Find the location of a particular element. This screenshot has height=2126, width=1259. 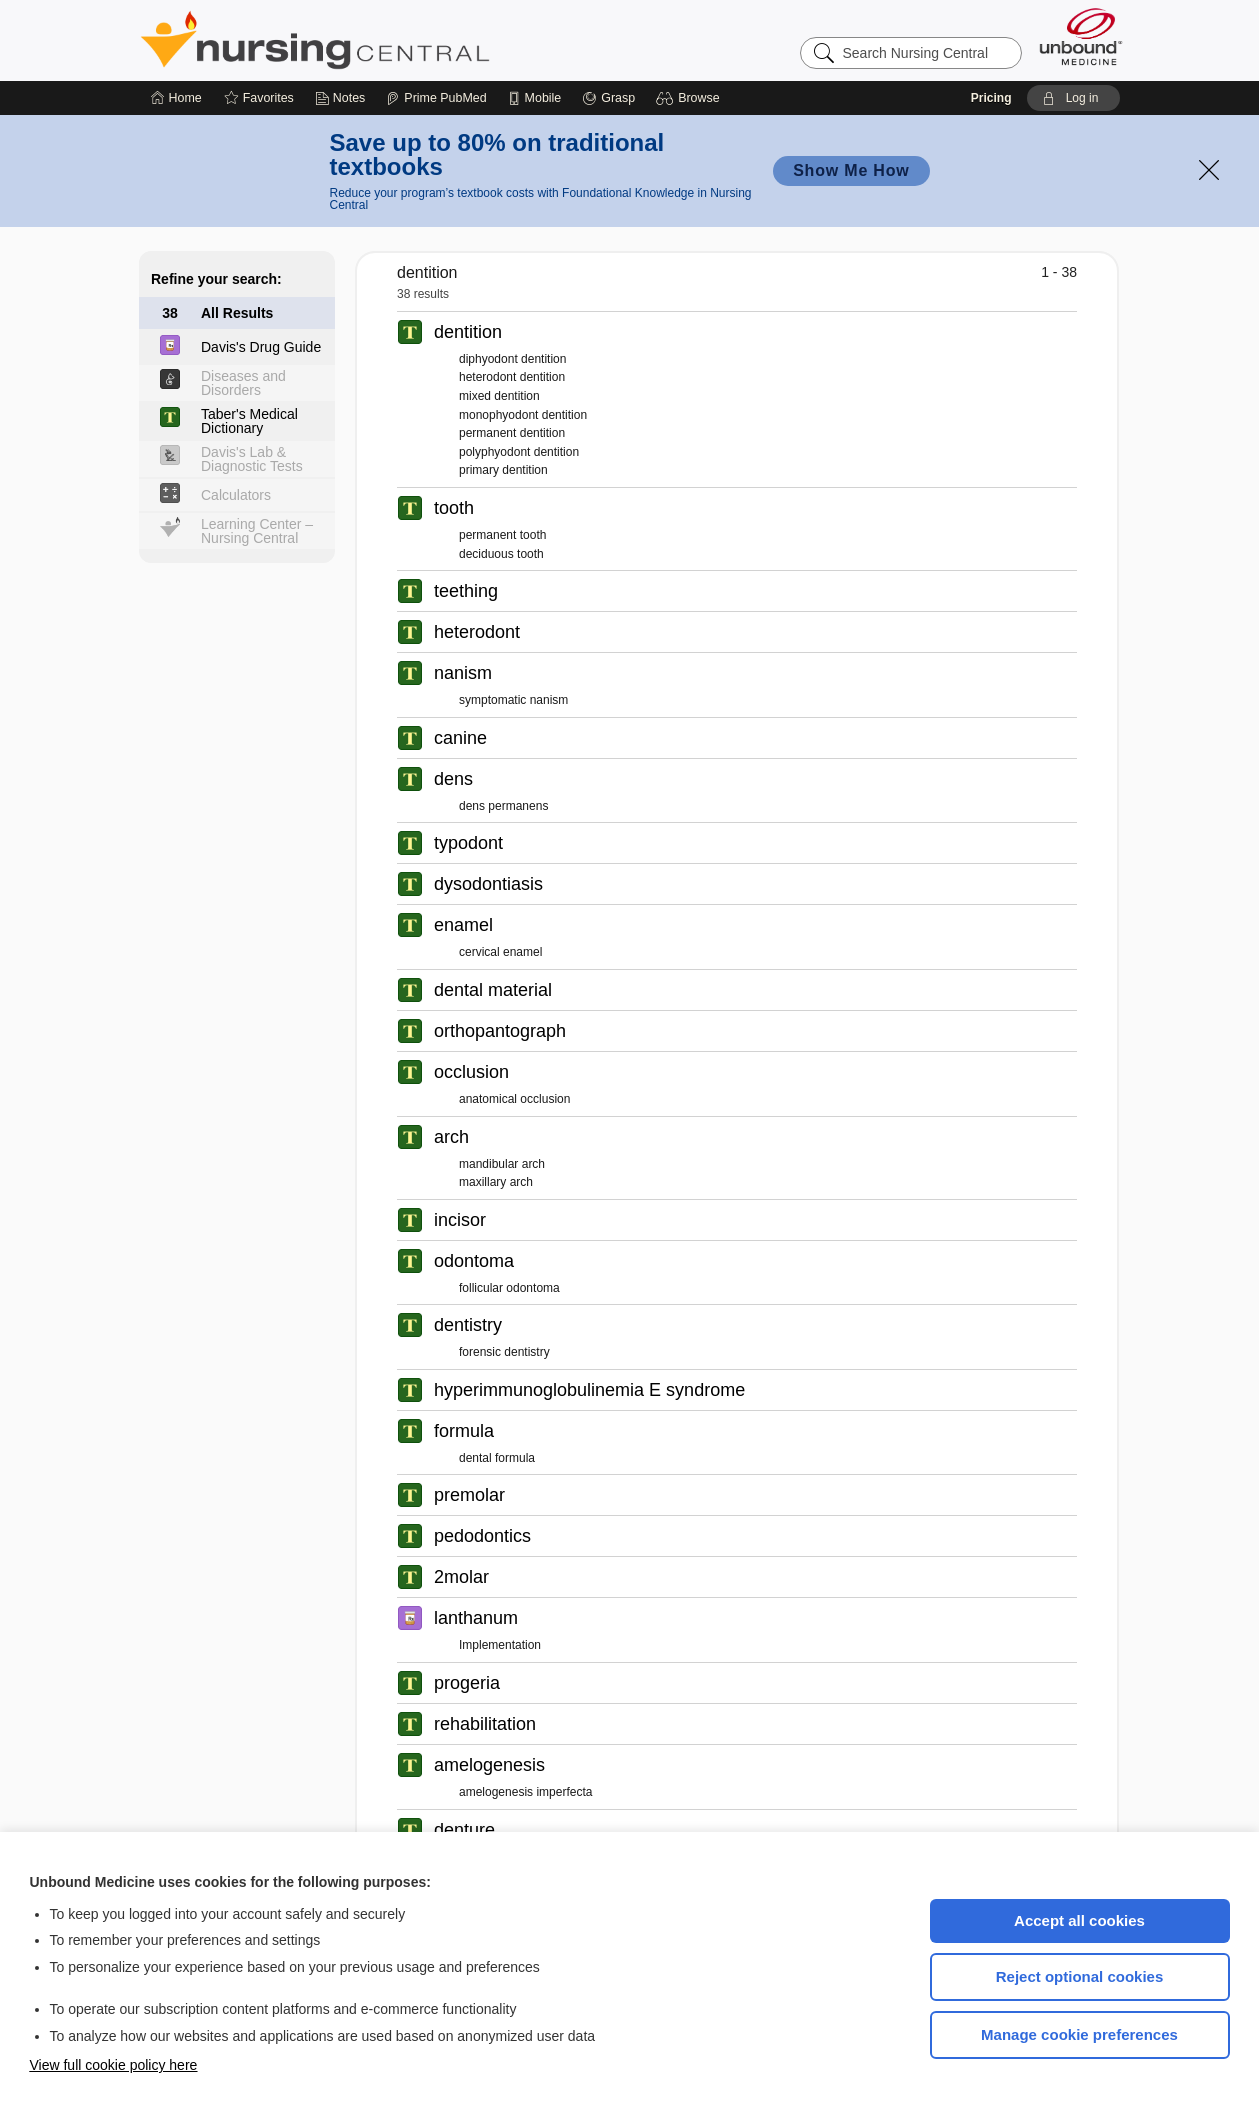

permanent dentition is located at coordinates (512, 433).